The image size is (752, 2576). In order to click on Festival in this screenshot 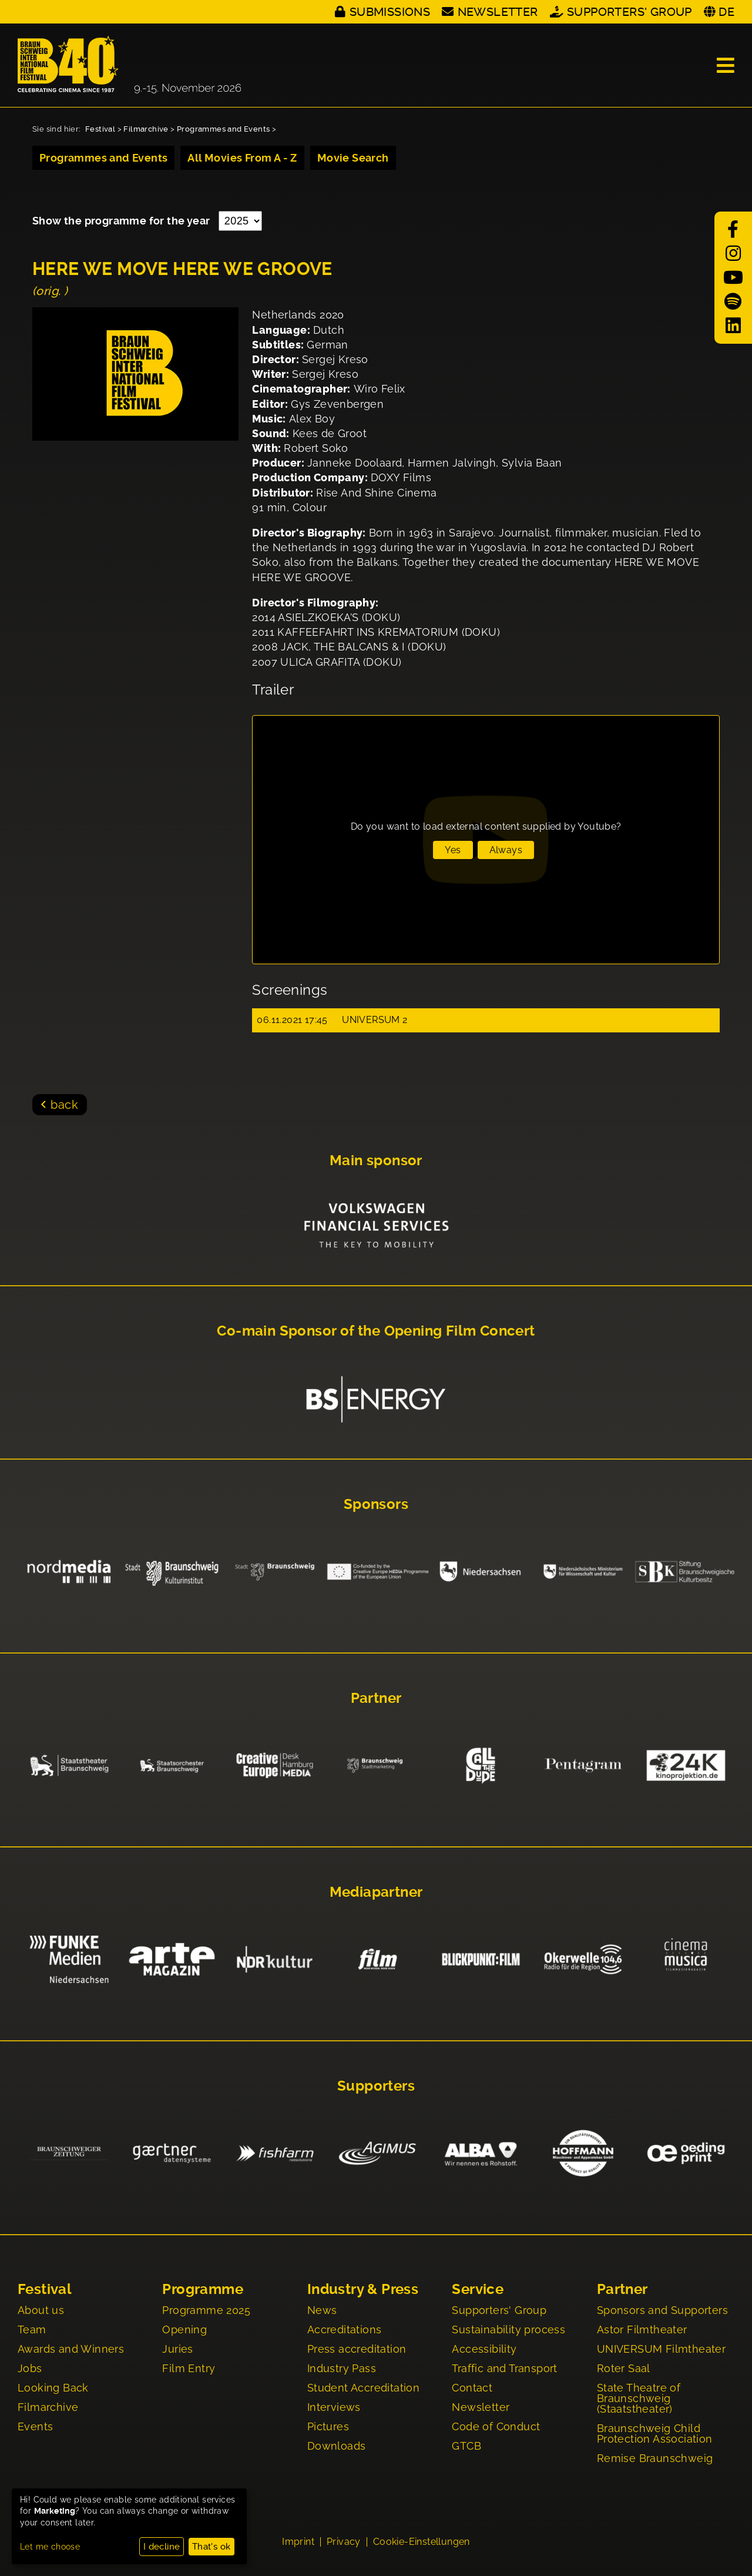, I will do `click(100, 129)`.